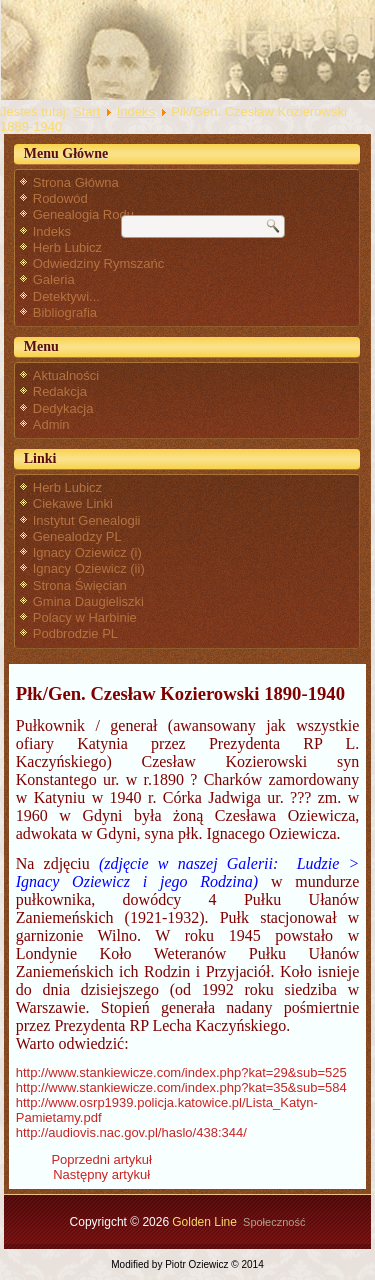 The width and height of the screenshot is (375, 1280). I want to click on Bibliografia, so click(65, 312).